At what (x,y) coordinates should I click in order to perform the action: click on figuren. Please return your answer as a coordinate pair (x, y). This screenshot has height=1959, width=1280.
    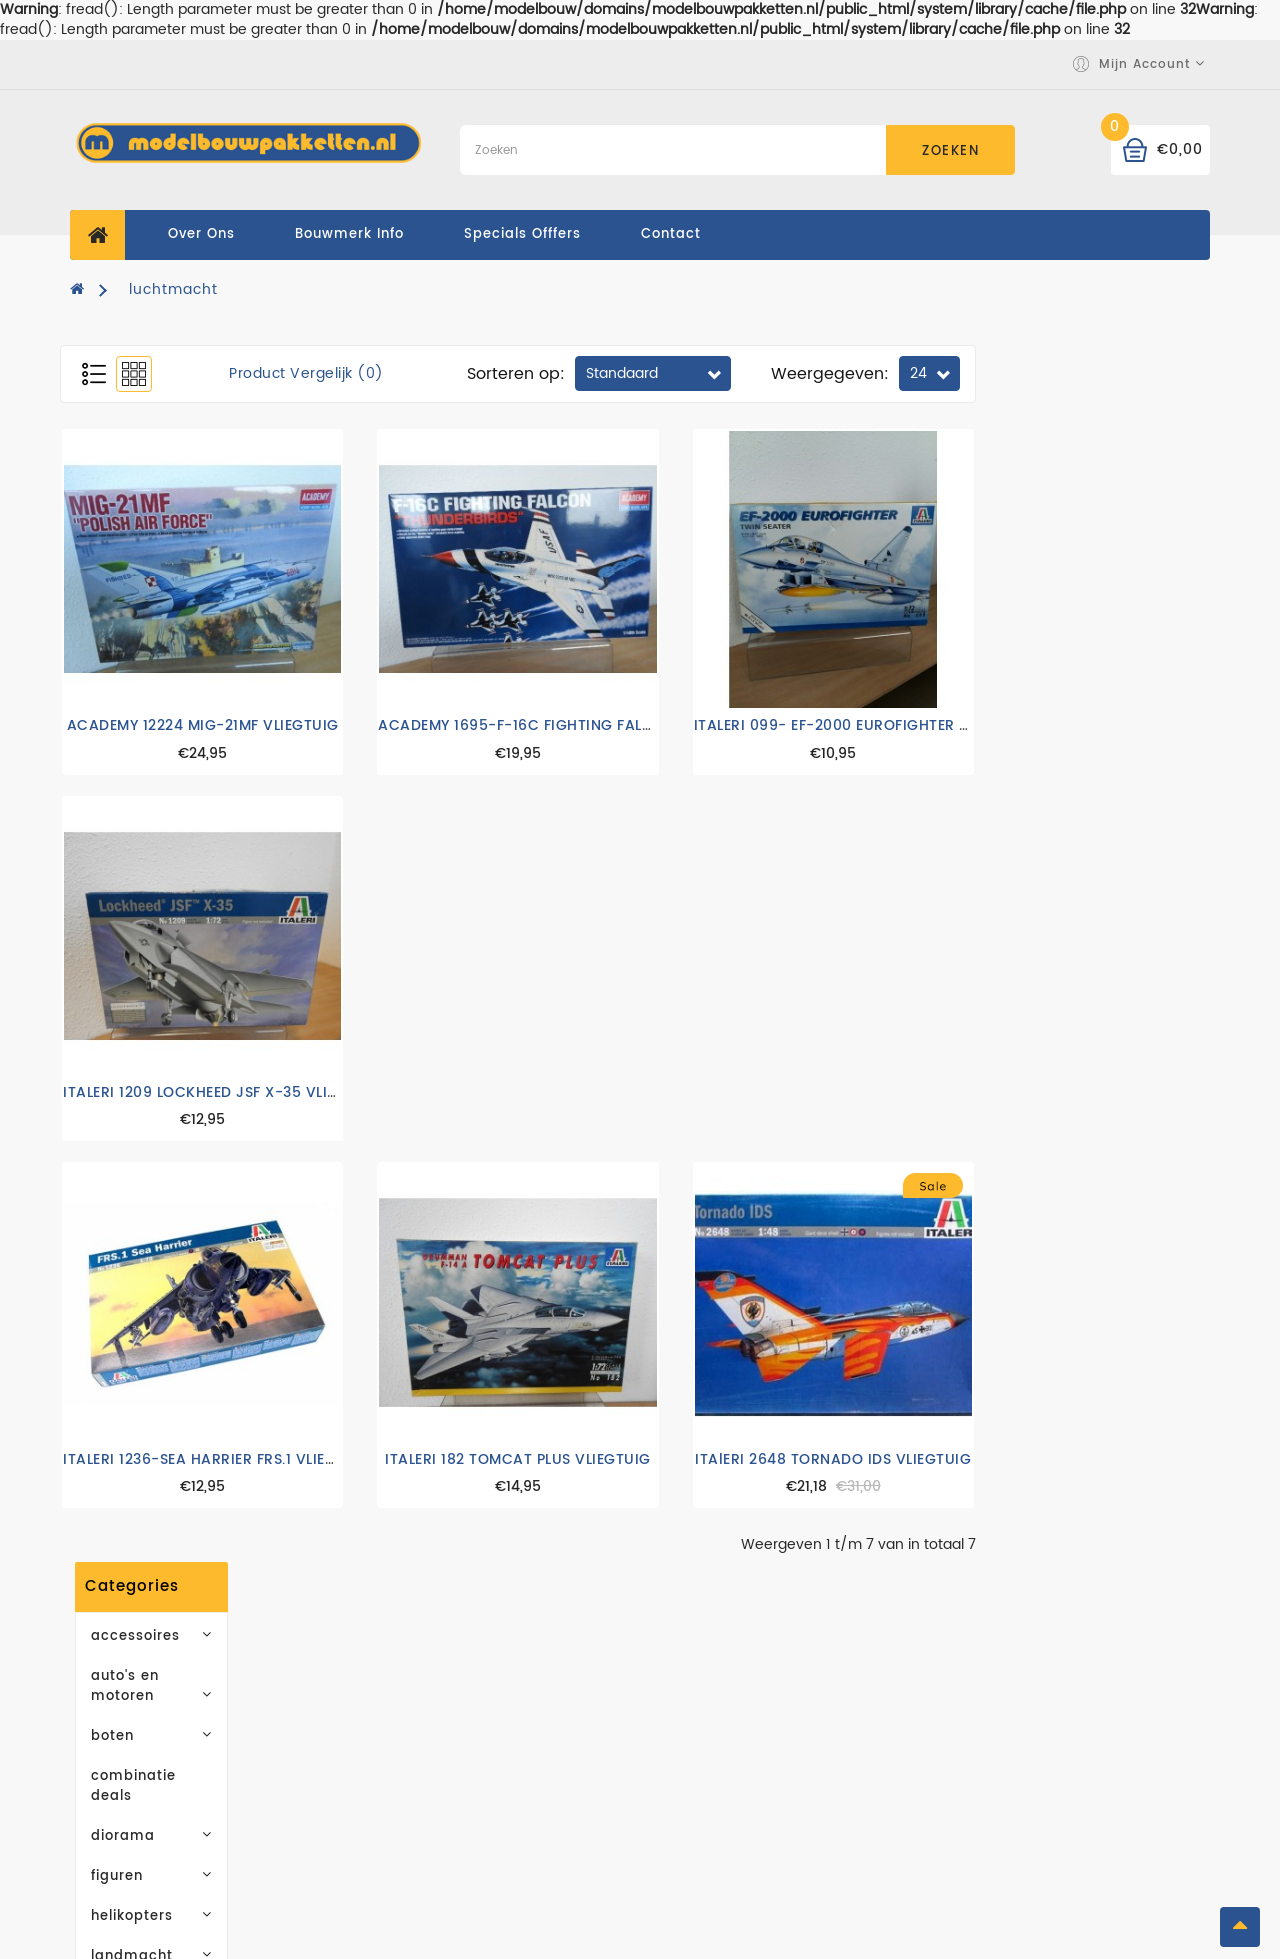
    Looking at the image, I should click on (172, 594).